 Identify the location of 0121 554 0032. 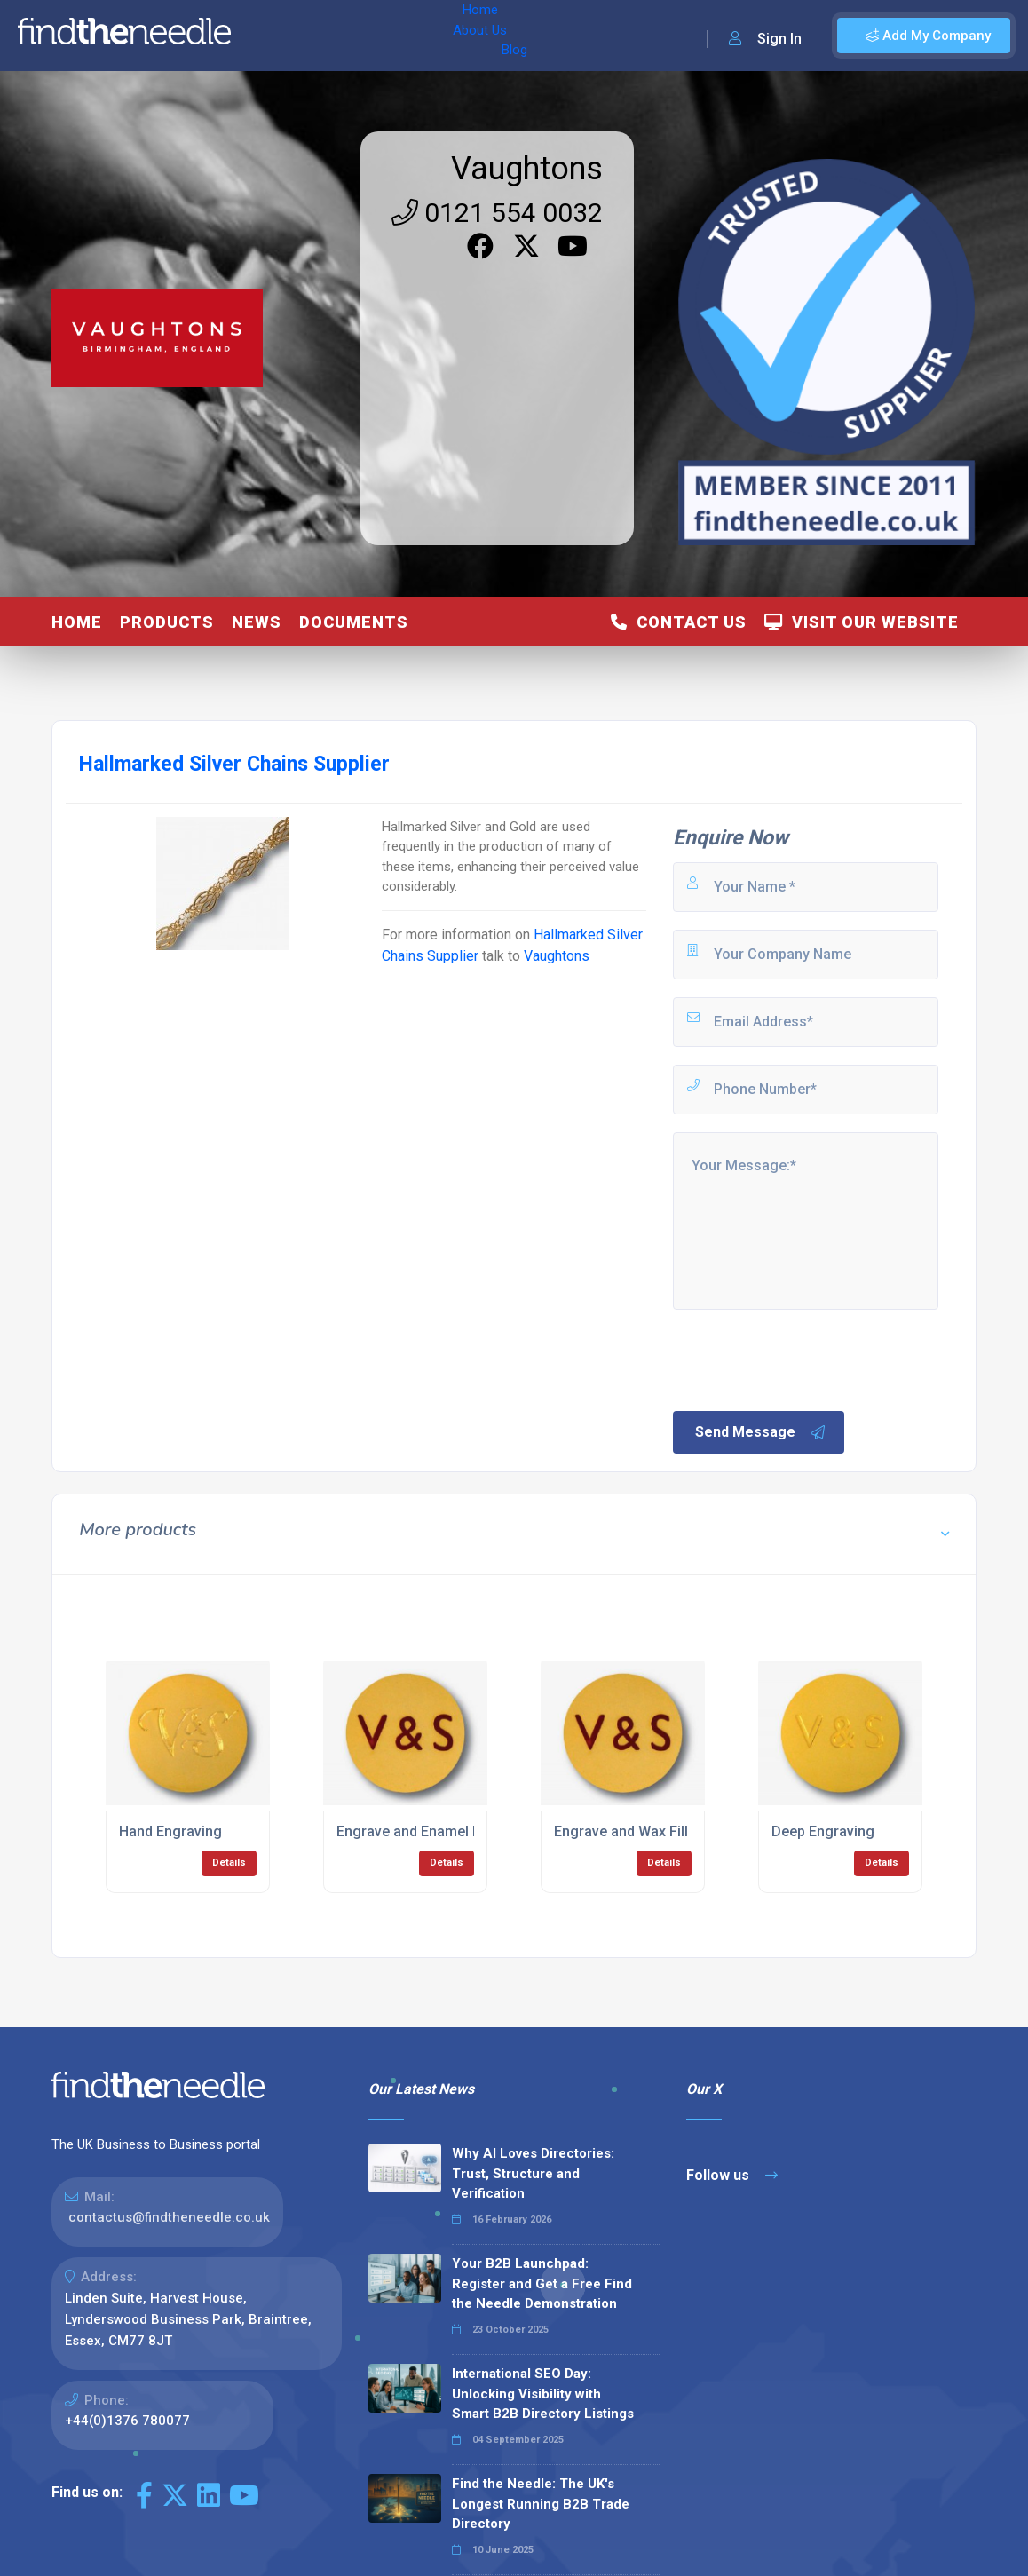
(497, 212).